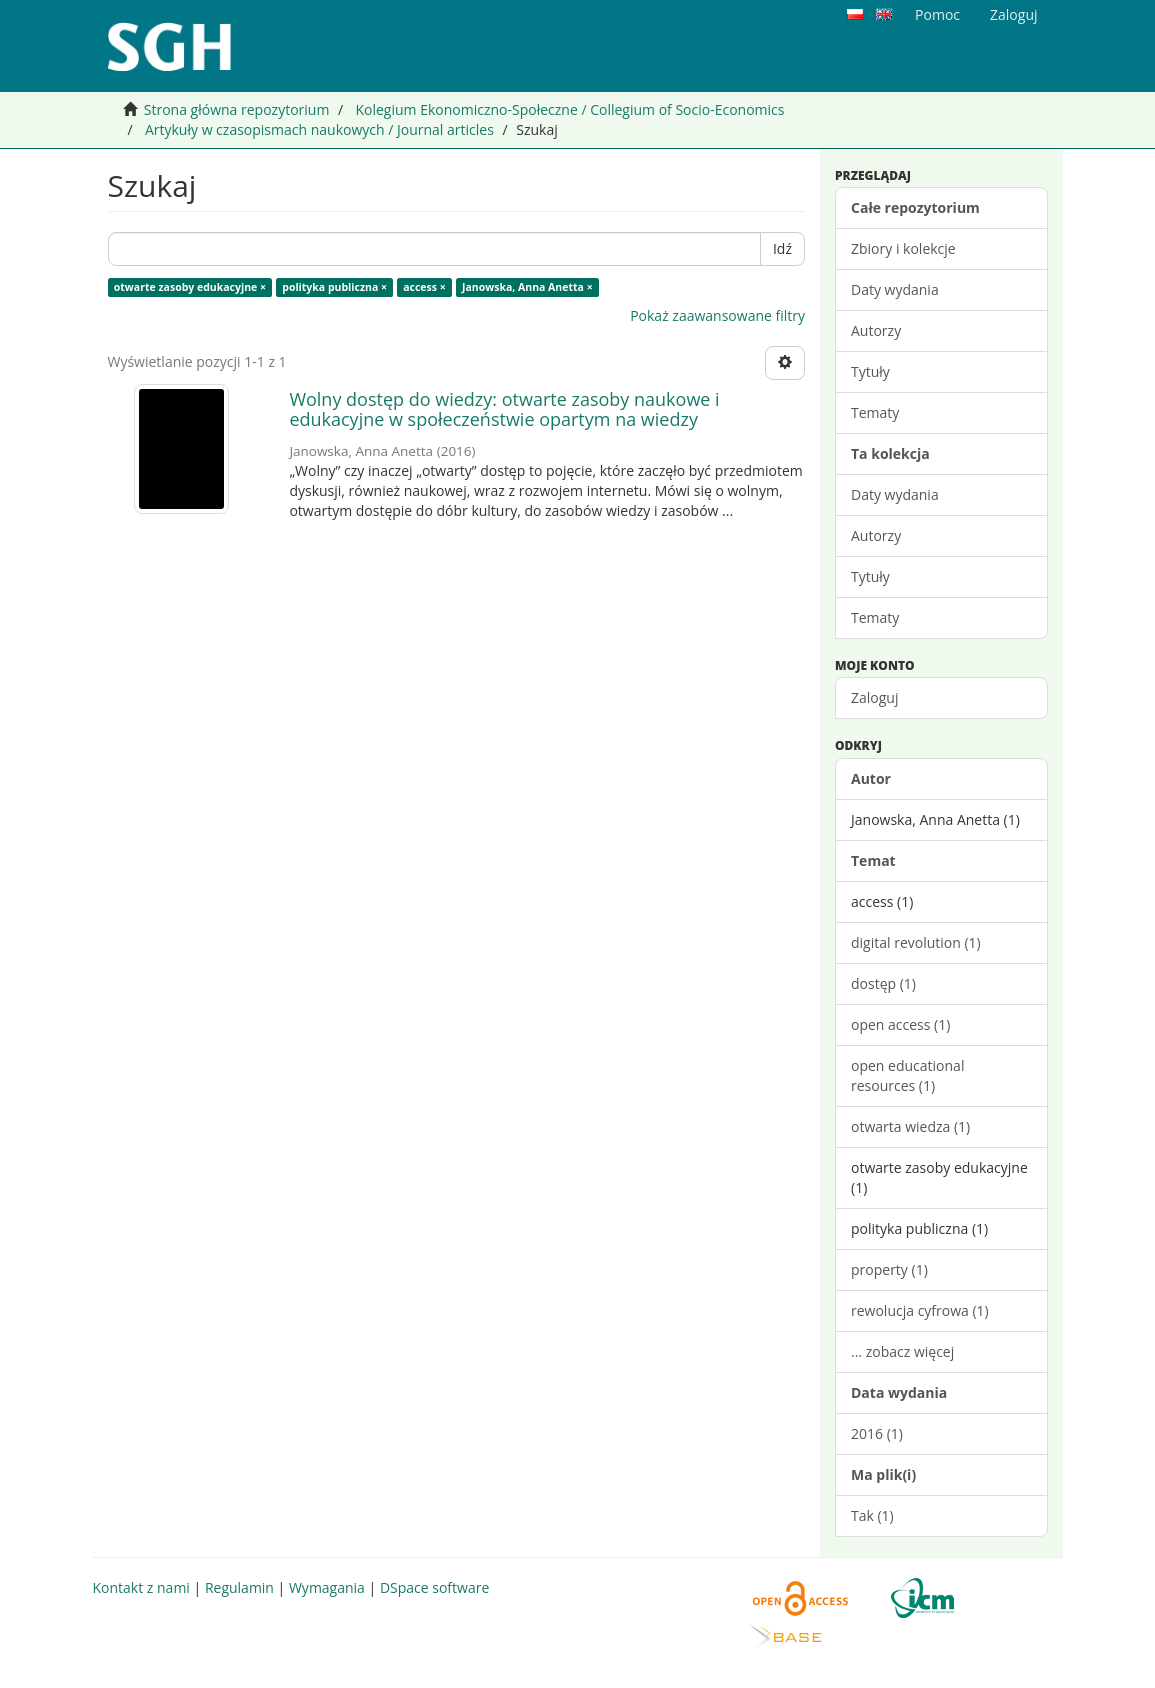  What do you see at coordinates (875, 412) in the screenshot?
I see `Tematy` at bounding box center [875, 412].